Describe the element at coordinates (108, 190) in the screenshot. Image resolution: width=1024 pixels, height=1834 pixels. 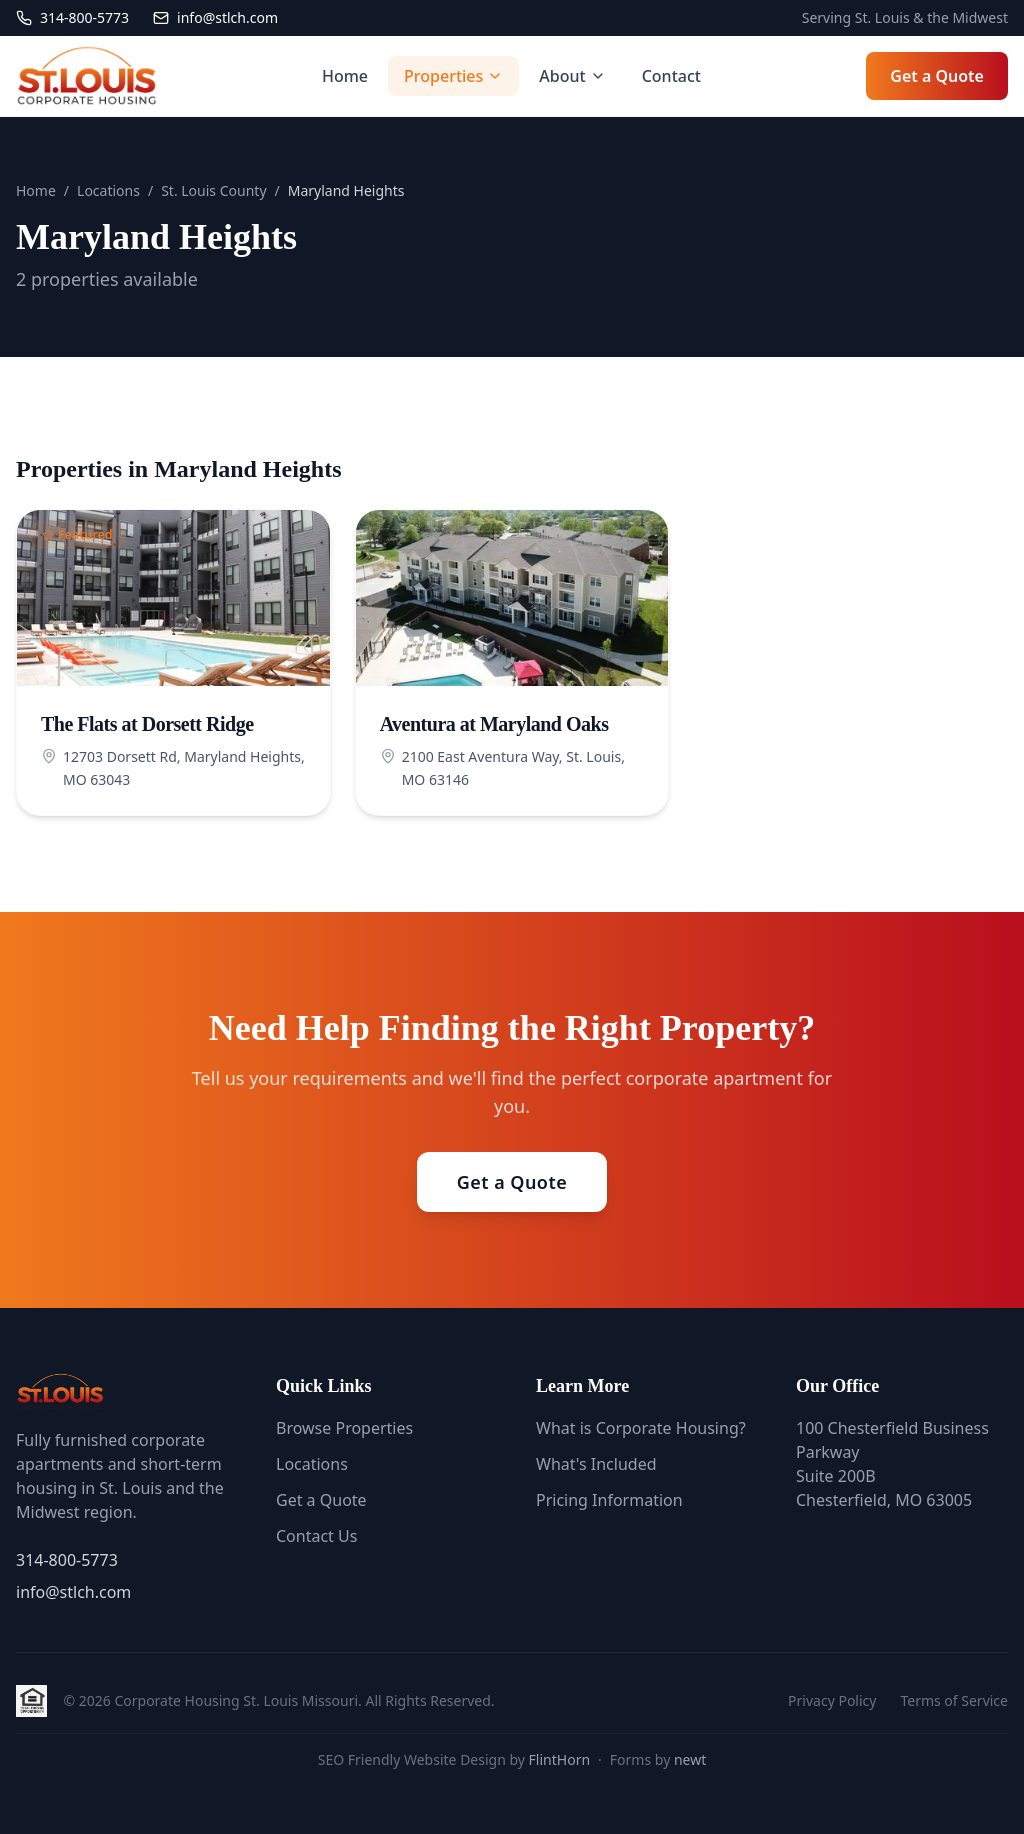
I see `Locations` at that location.